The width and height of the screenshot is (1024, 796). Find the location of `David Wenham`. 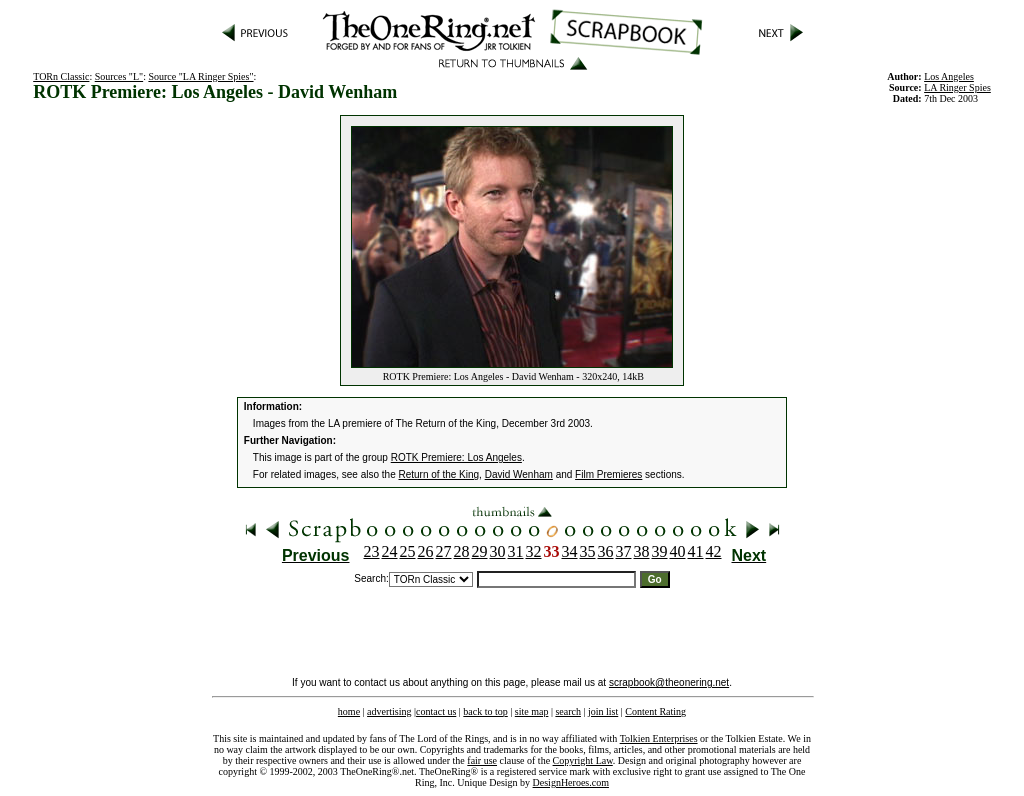

David Wenham is located at coordinates (519, 474).